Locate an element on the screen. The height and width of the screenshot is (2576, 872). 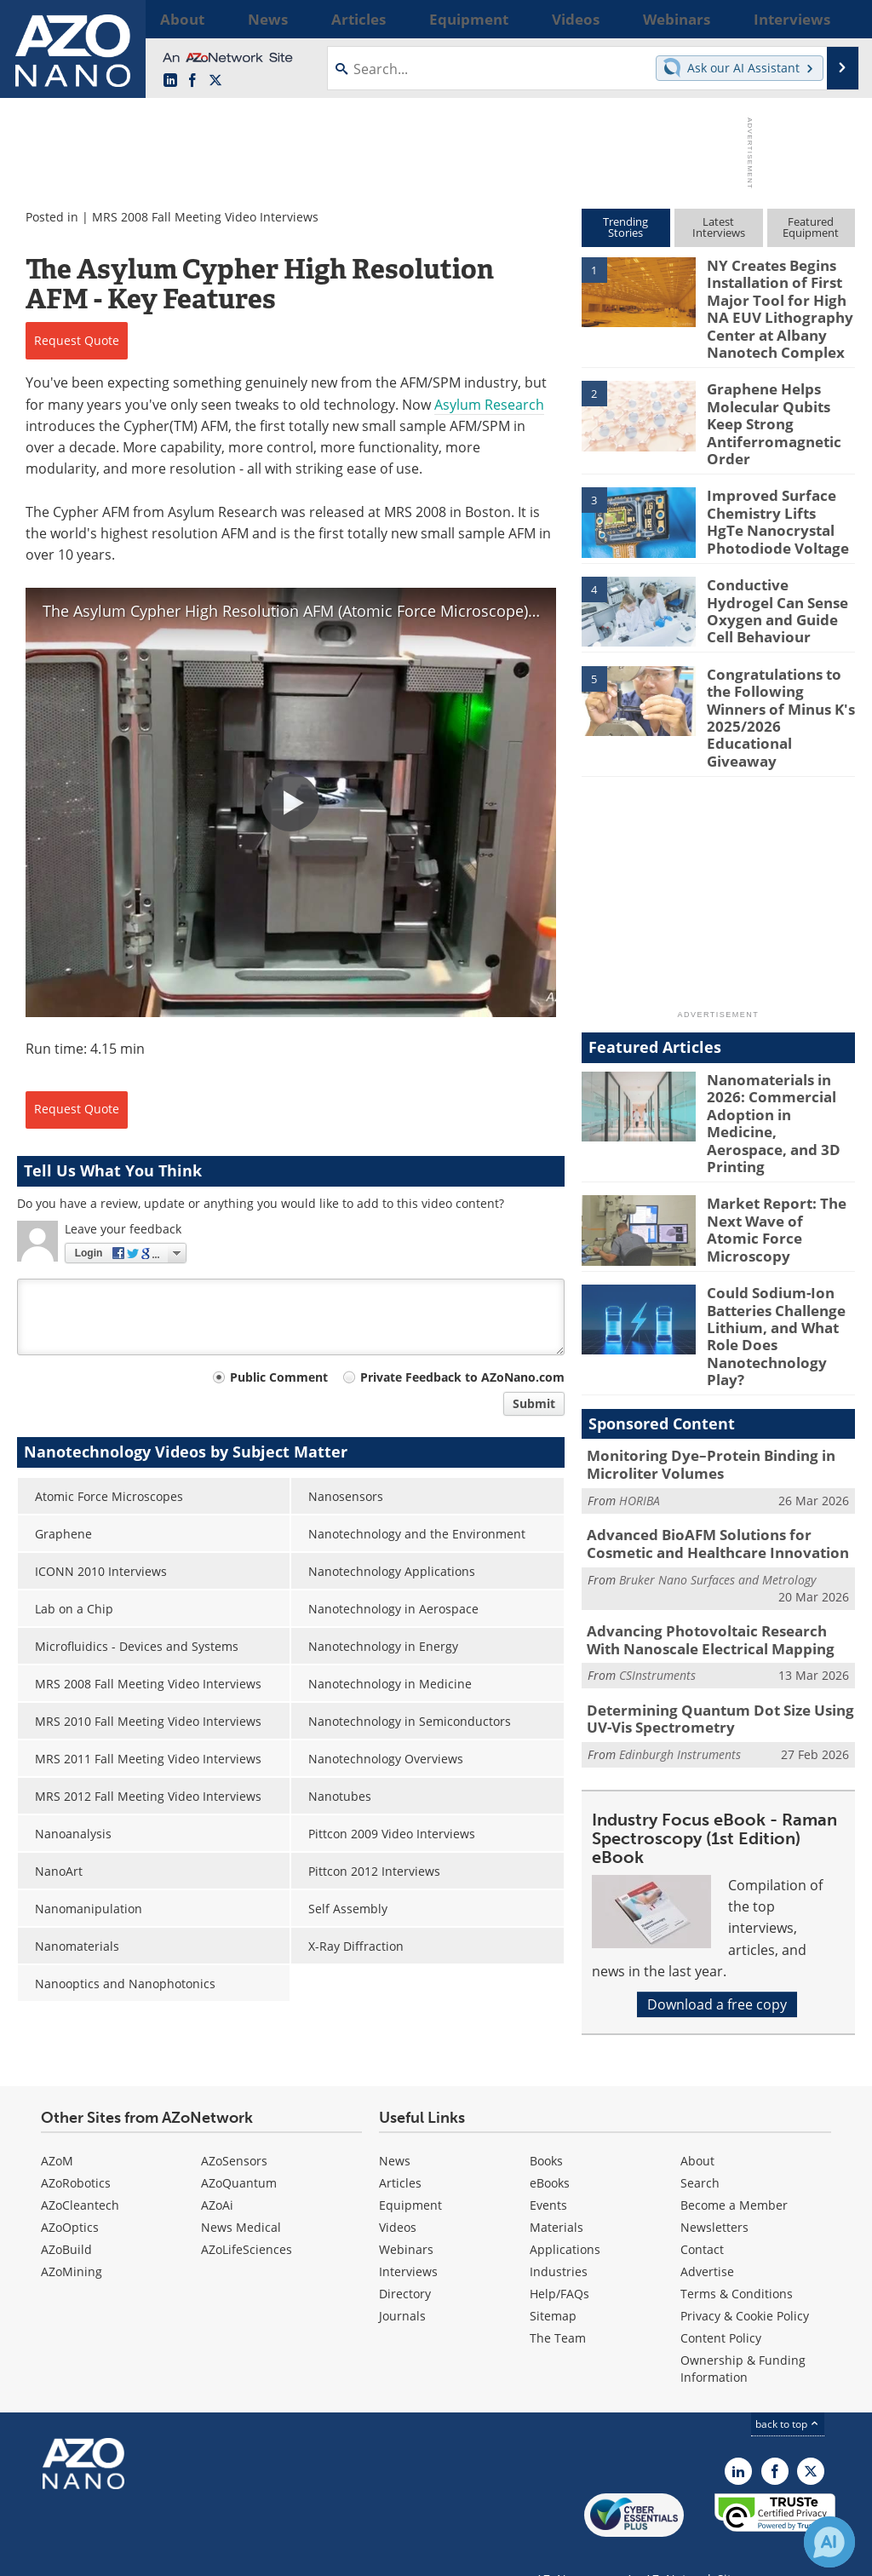
AZoAi is located at coordinates (217, 2172).